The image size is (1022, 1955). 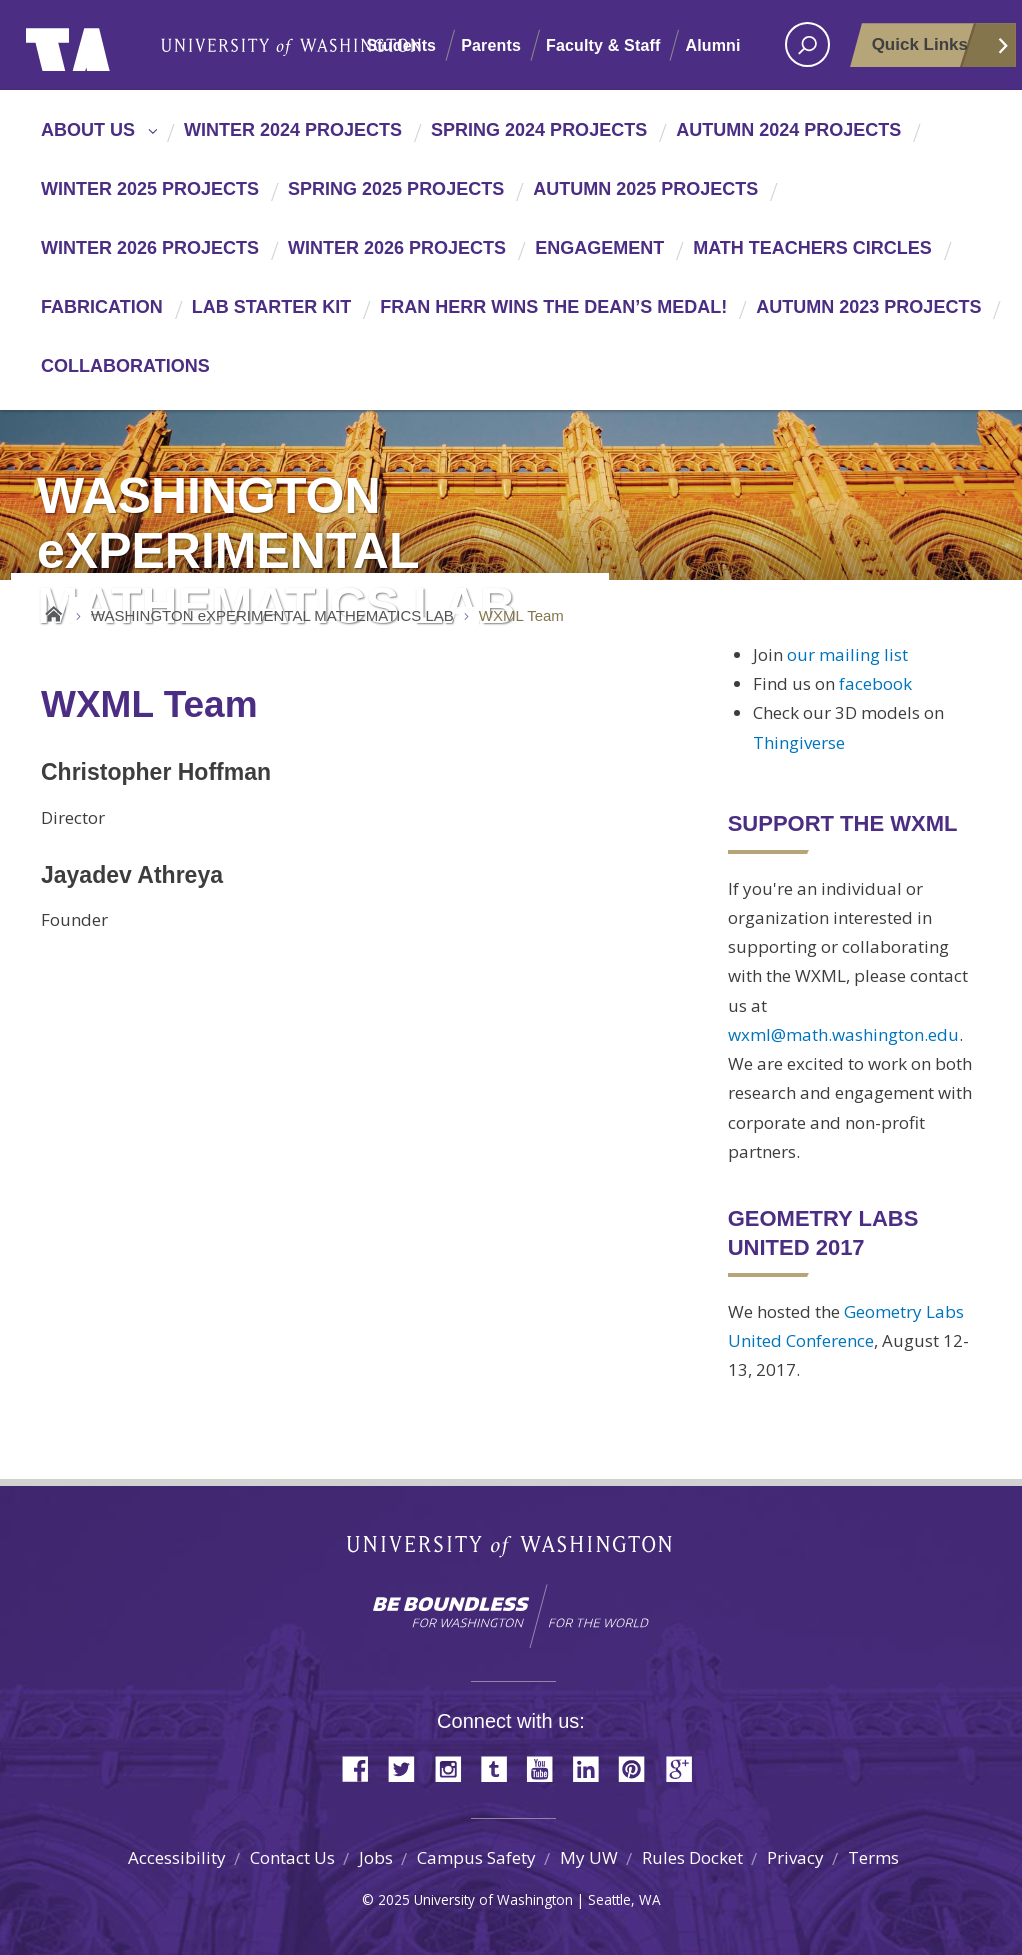 What do you see at coordinates (807, 44) in the screenshot?
I see `[open search area]` at bounding box center [807, 44].